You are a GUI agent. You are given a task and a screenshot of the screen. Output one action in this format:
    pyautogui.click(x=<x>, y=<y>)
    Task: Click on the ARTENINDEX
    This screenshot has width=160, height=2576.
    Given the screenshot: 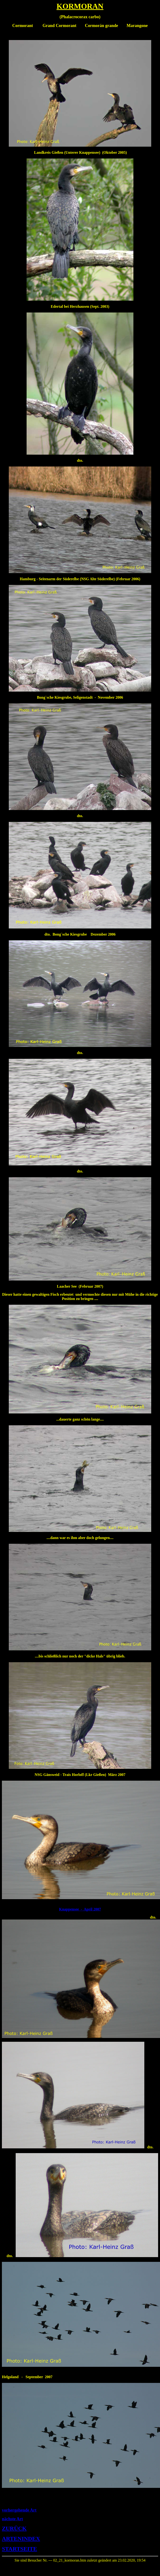 What is the action you would take?
    pyautogui.click(x=21, y=2538)
    